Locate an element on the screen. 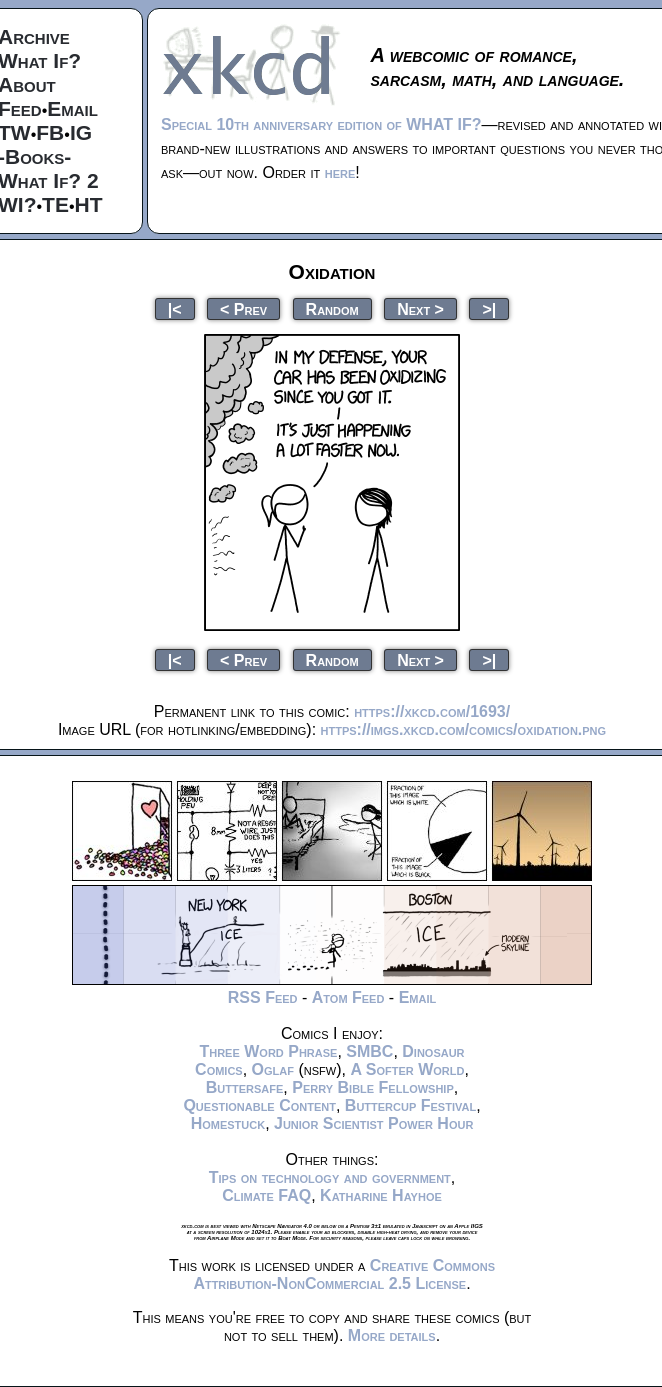 The image size is (662, 1387). Special 10th anniversary edition of WHAT IF? is located at coordinates (321, 124).